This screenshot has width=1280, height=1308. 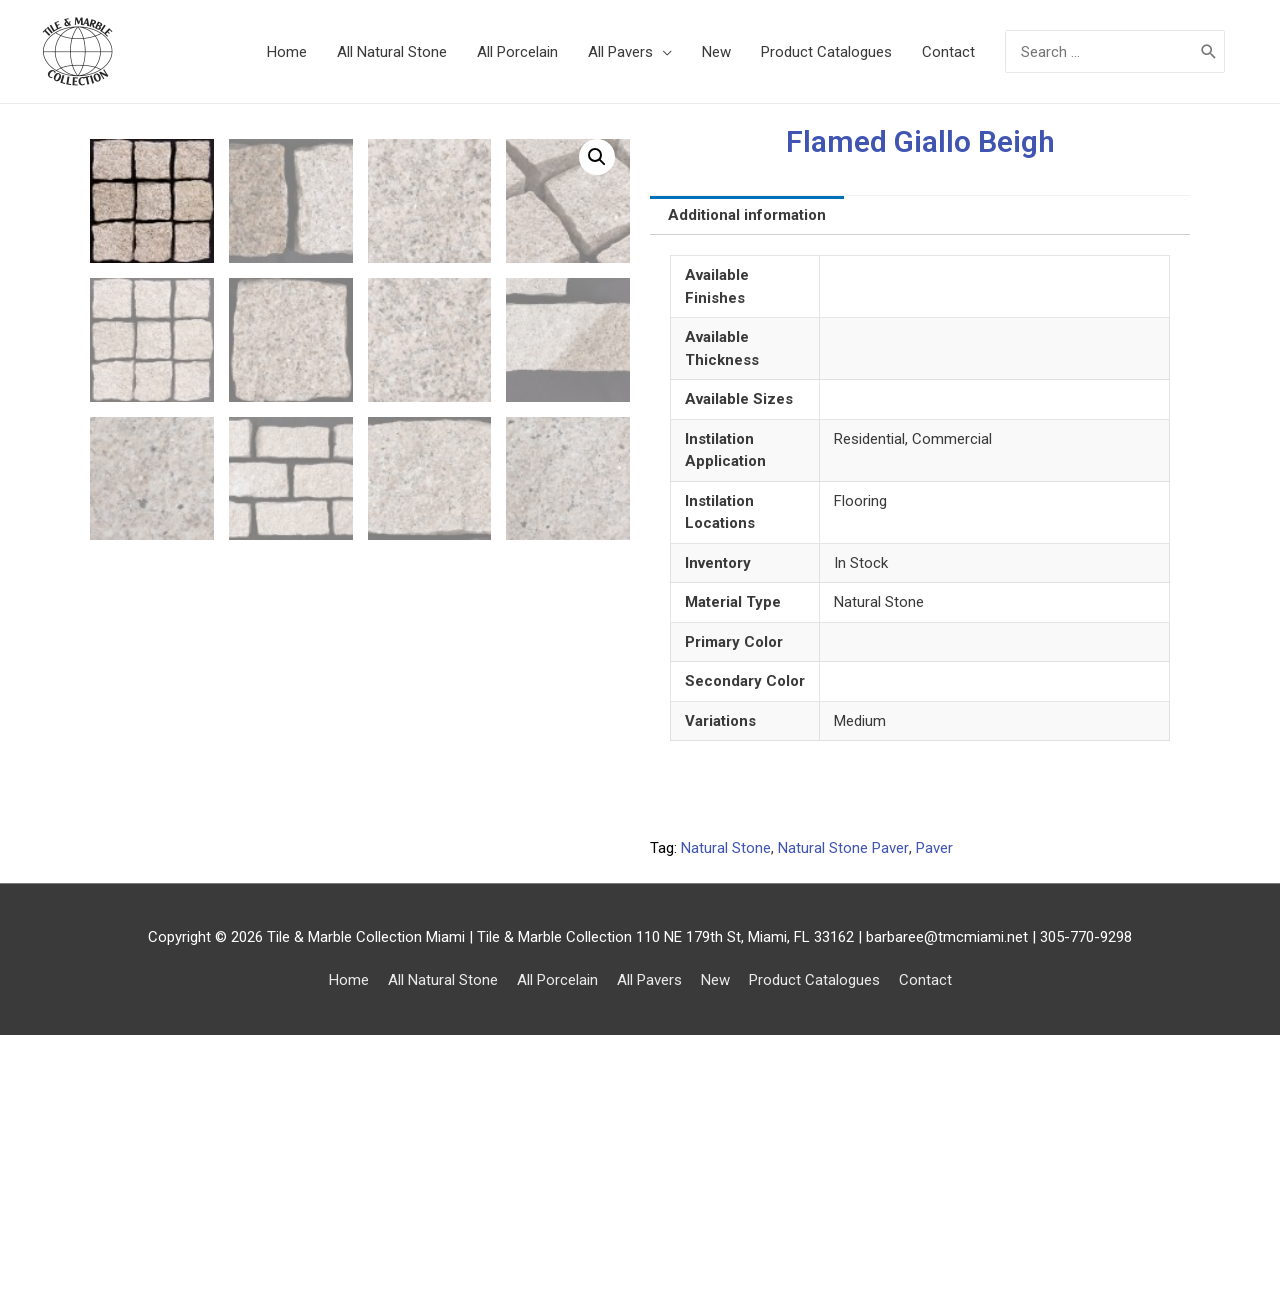 What do you see at coordinates (349, 1253) in the screenshot?
I see `Home` at bounding box center [349, 1253].